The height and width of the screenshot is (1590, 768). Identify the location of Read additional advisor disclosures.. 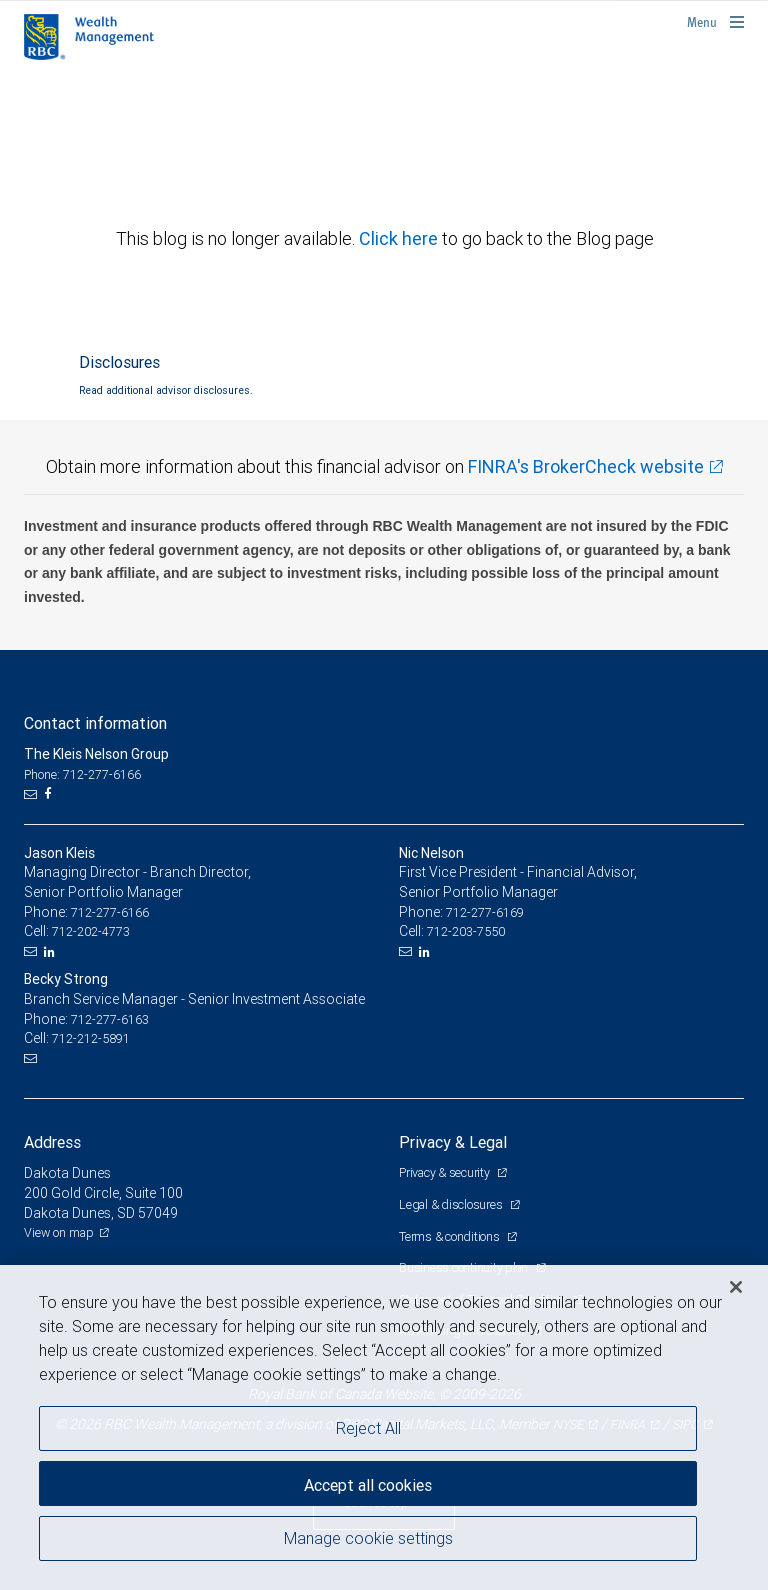
(166, 390).